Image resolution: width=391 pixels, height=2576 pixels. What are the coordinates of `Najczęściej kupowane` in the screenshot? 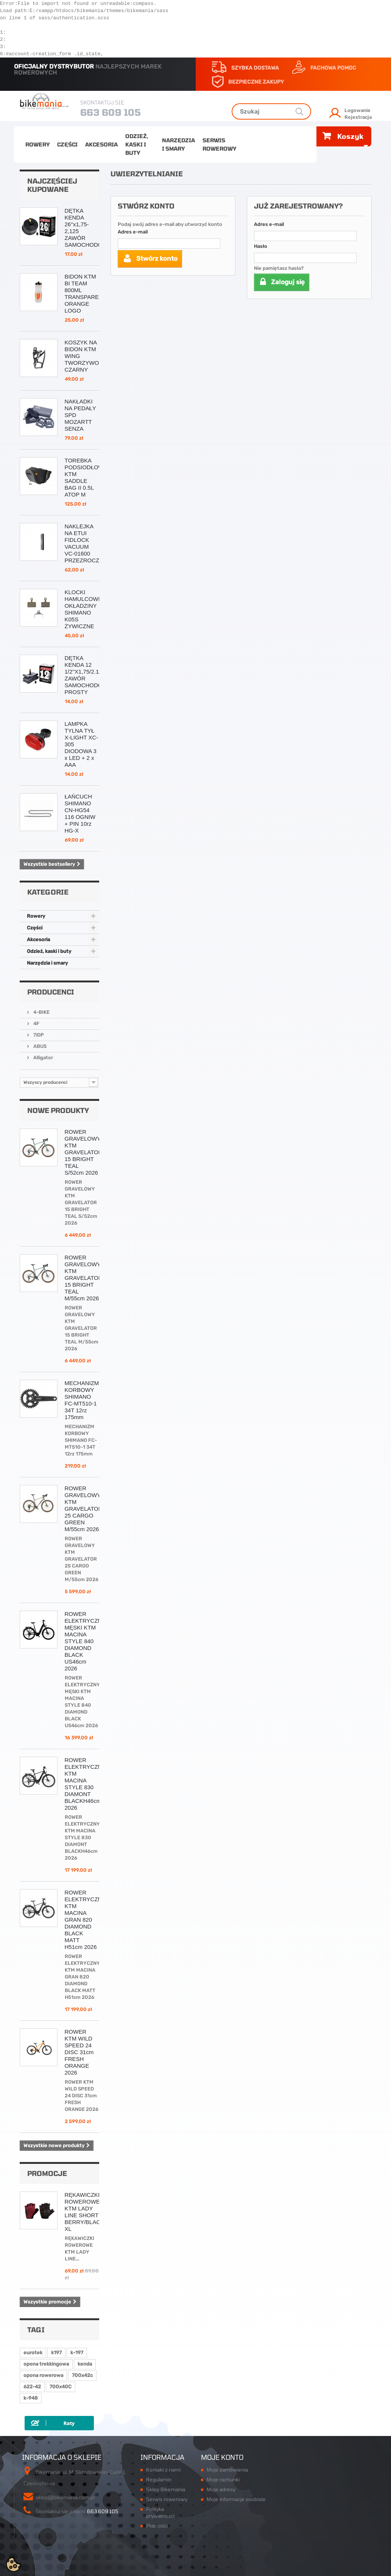 It's located at (52, 185).